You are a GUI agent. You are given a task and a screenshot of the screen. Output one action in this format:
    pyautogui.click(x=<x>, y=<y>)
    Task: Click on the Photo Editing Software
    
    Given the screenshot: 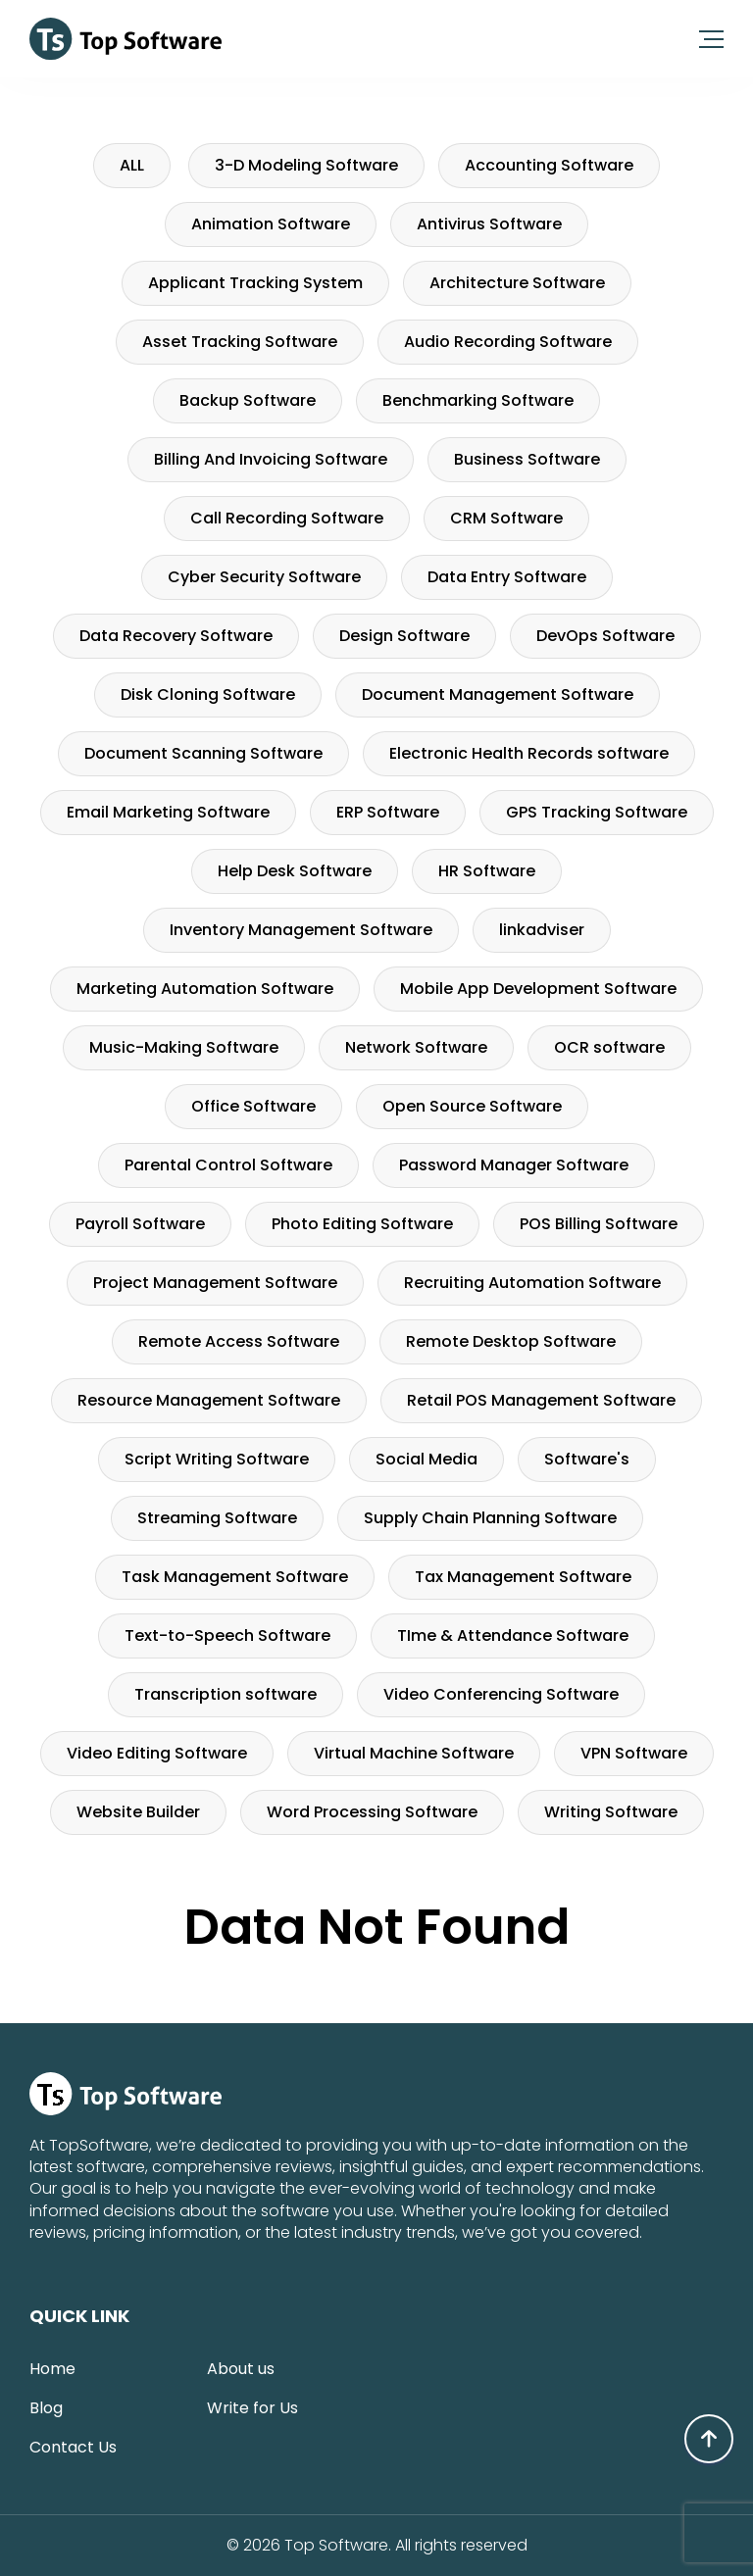 What is the action you would take?
    pyautogui.click(x=362, y=1224)
    